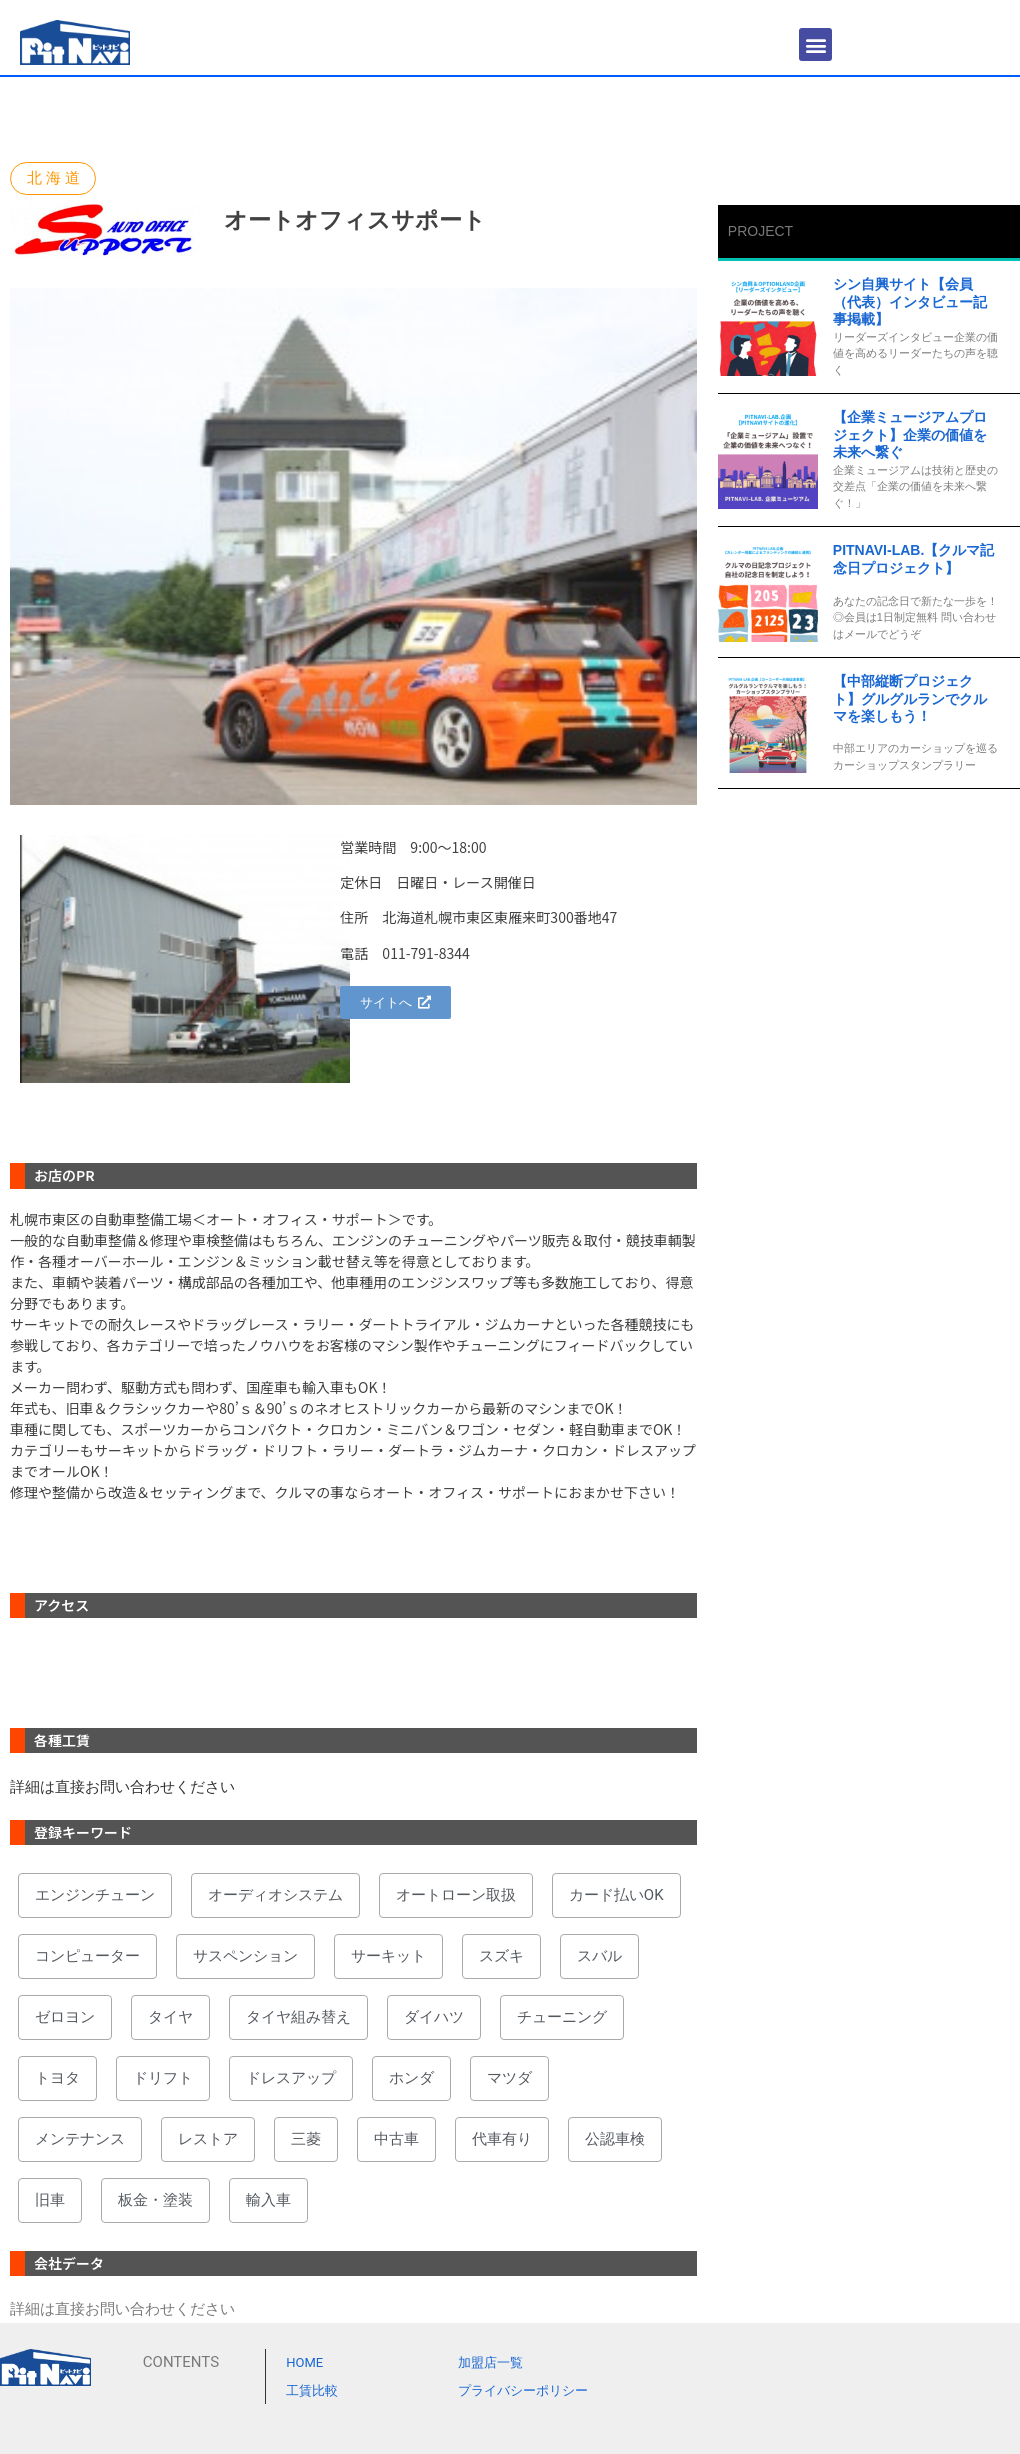 This screenshot has width=1020, height=2454. Describe the element at coordinates (815, 44) in the screenshot. I see `[button]` at that location.